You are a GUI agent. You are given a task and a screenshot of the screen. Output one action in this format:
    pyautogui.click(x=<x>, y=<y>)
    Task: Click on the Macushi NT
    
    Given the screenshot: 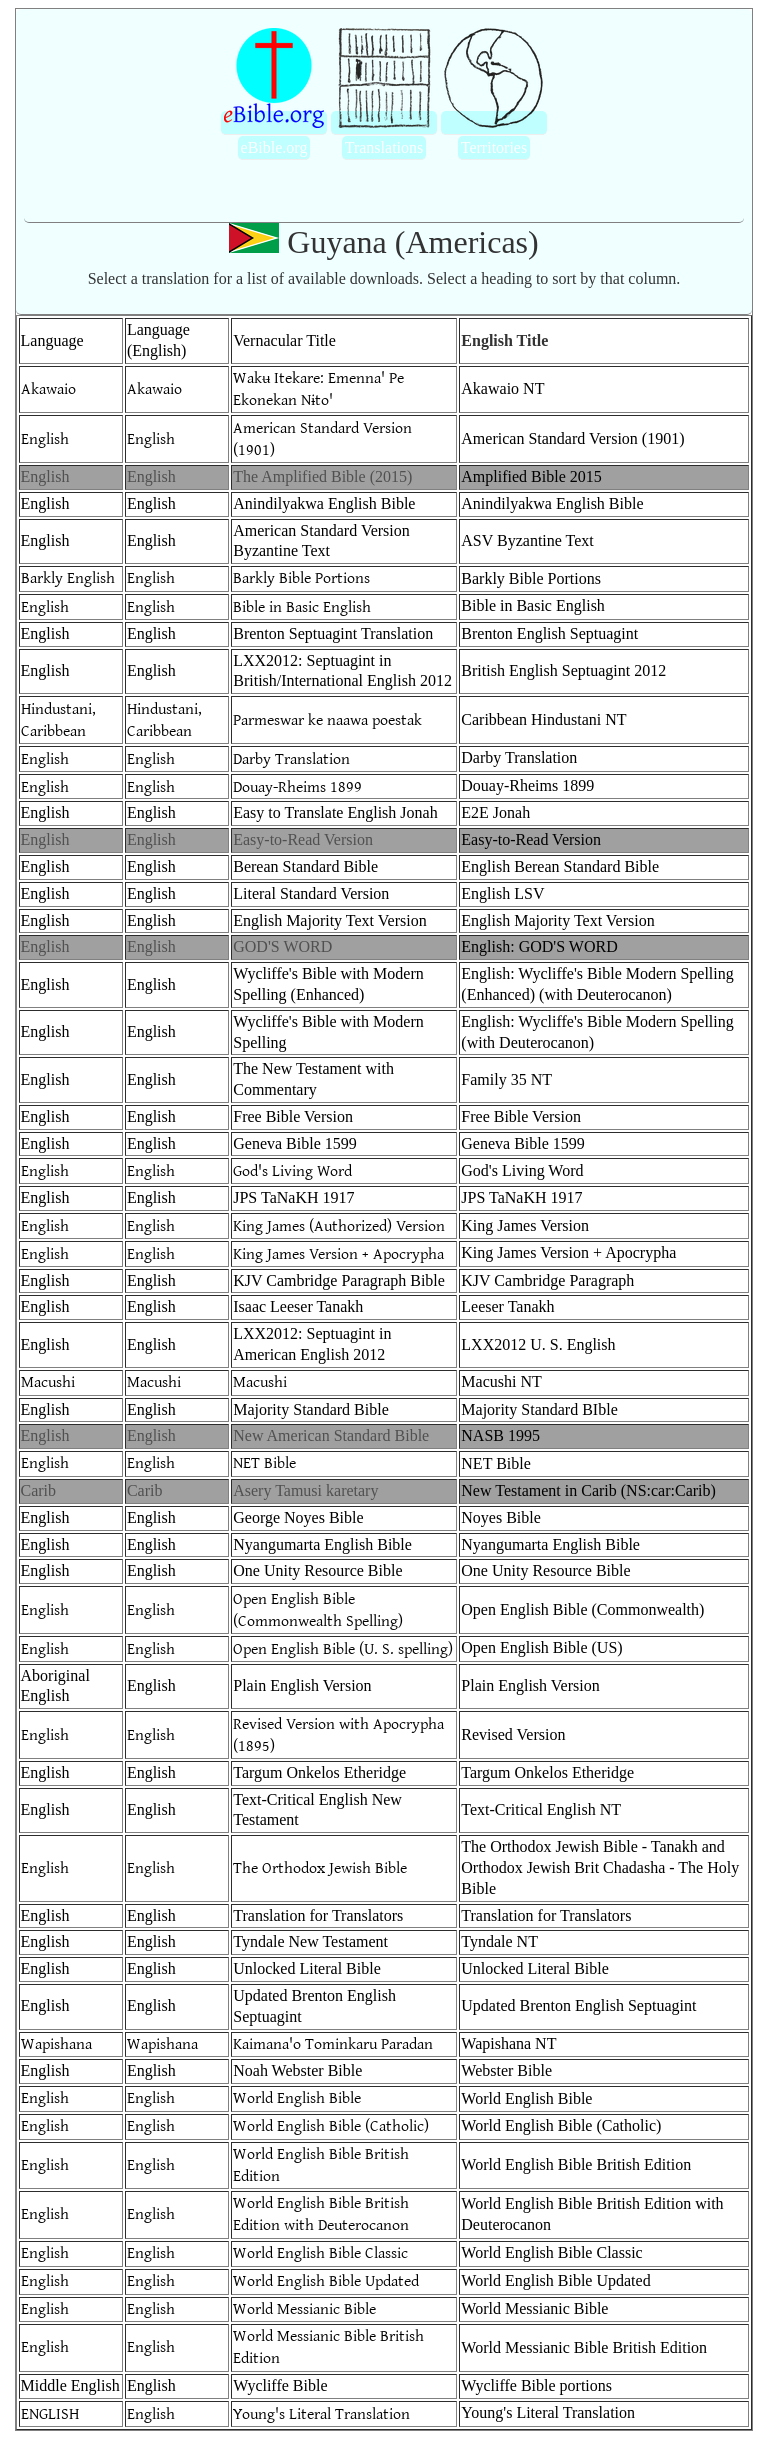 What is the action you would take?
    pyautogui.click(x=501, y=1381)
    